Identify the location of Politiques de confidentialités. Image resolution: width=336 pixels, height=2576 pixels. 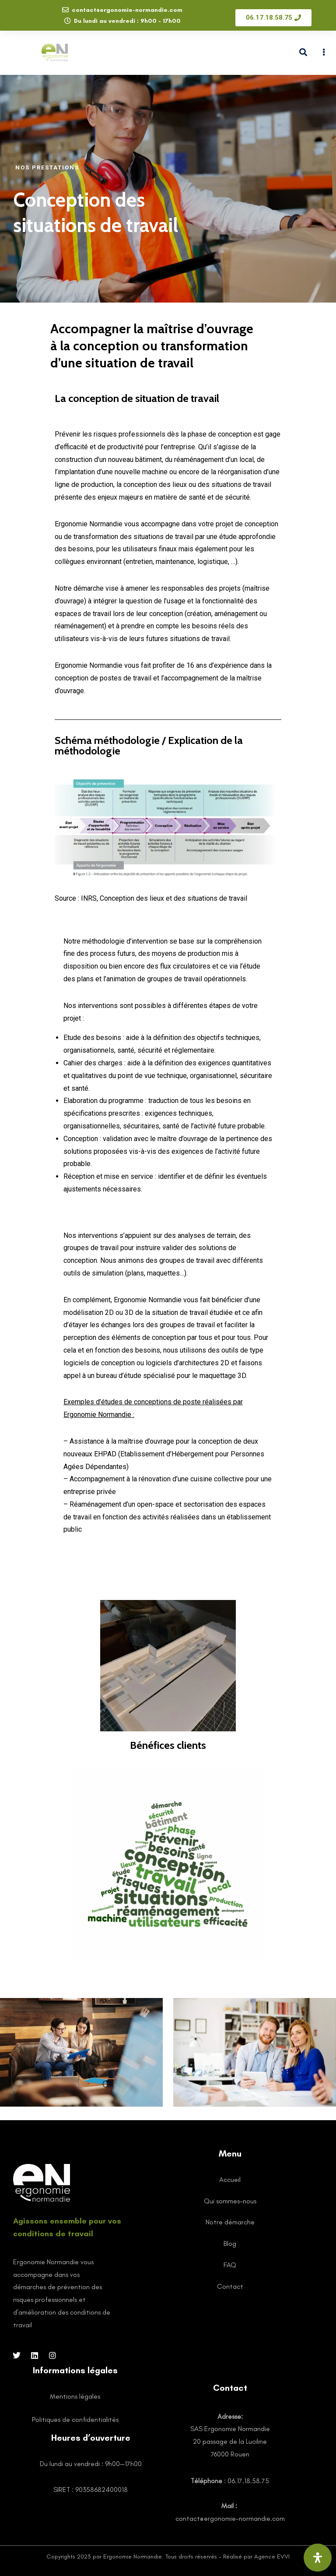
(75, 2419).